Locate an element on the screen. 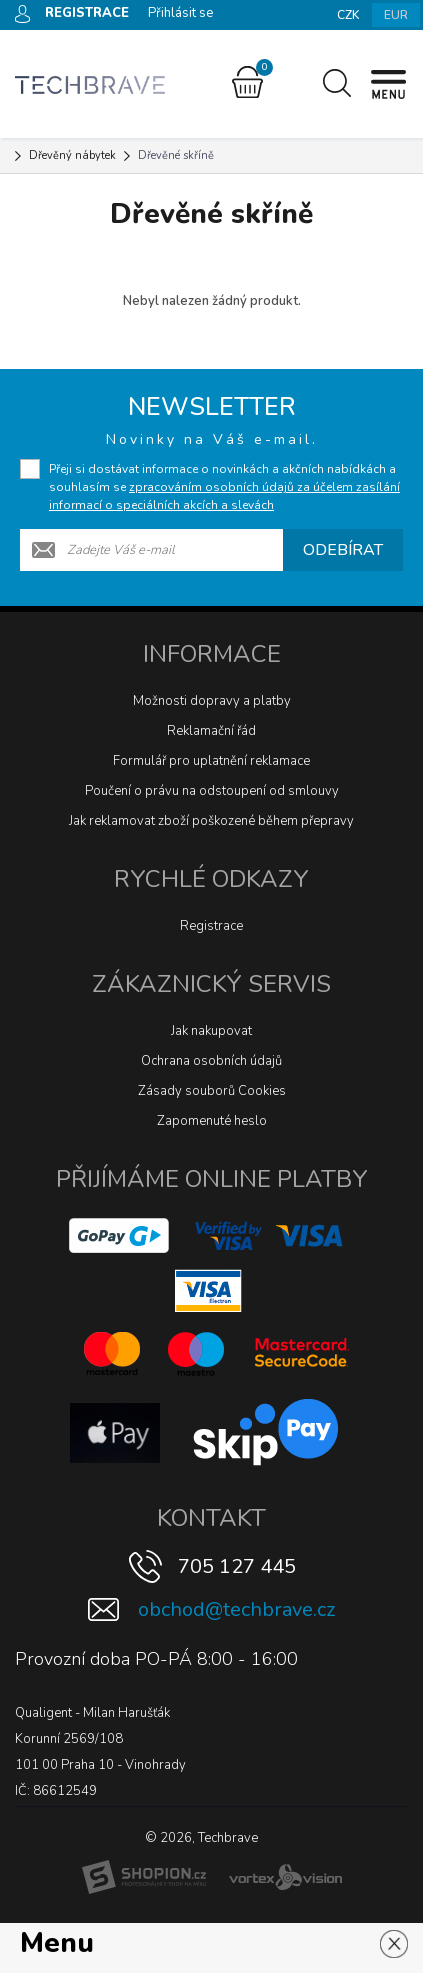 The width and height of the screenshot is (423, 1973). EUR is located at coordinates (396, 15).